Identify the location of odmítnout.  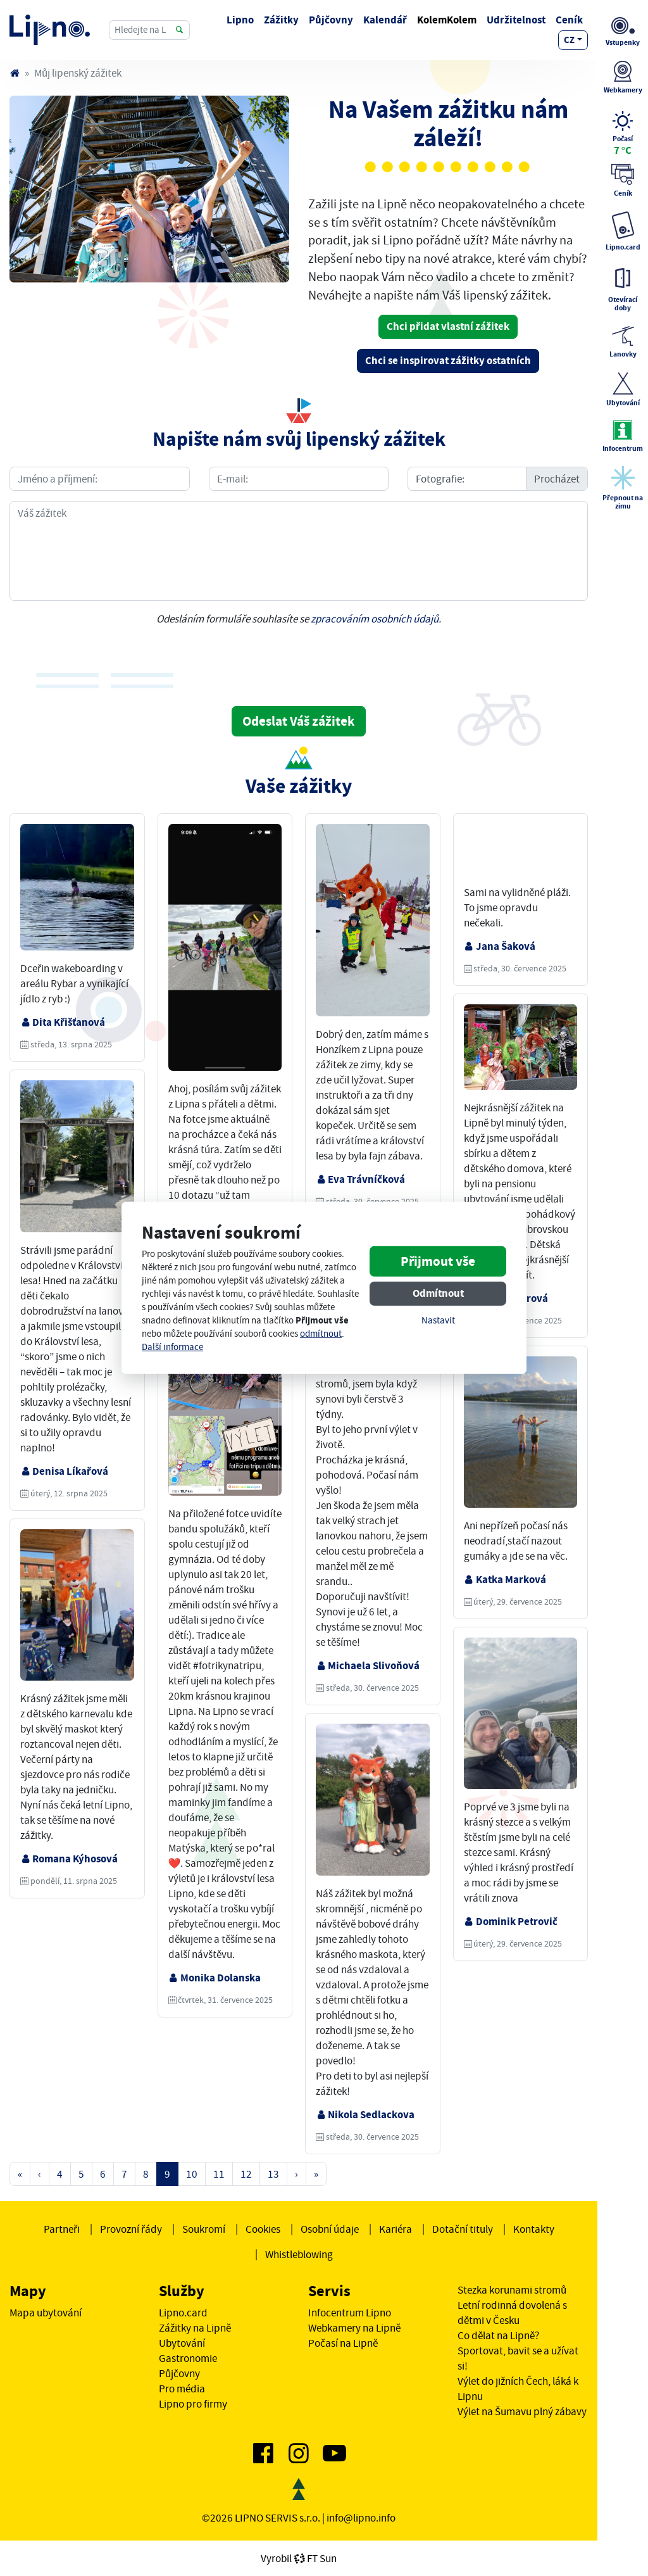
(321, 1334).